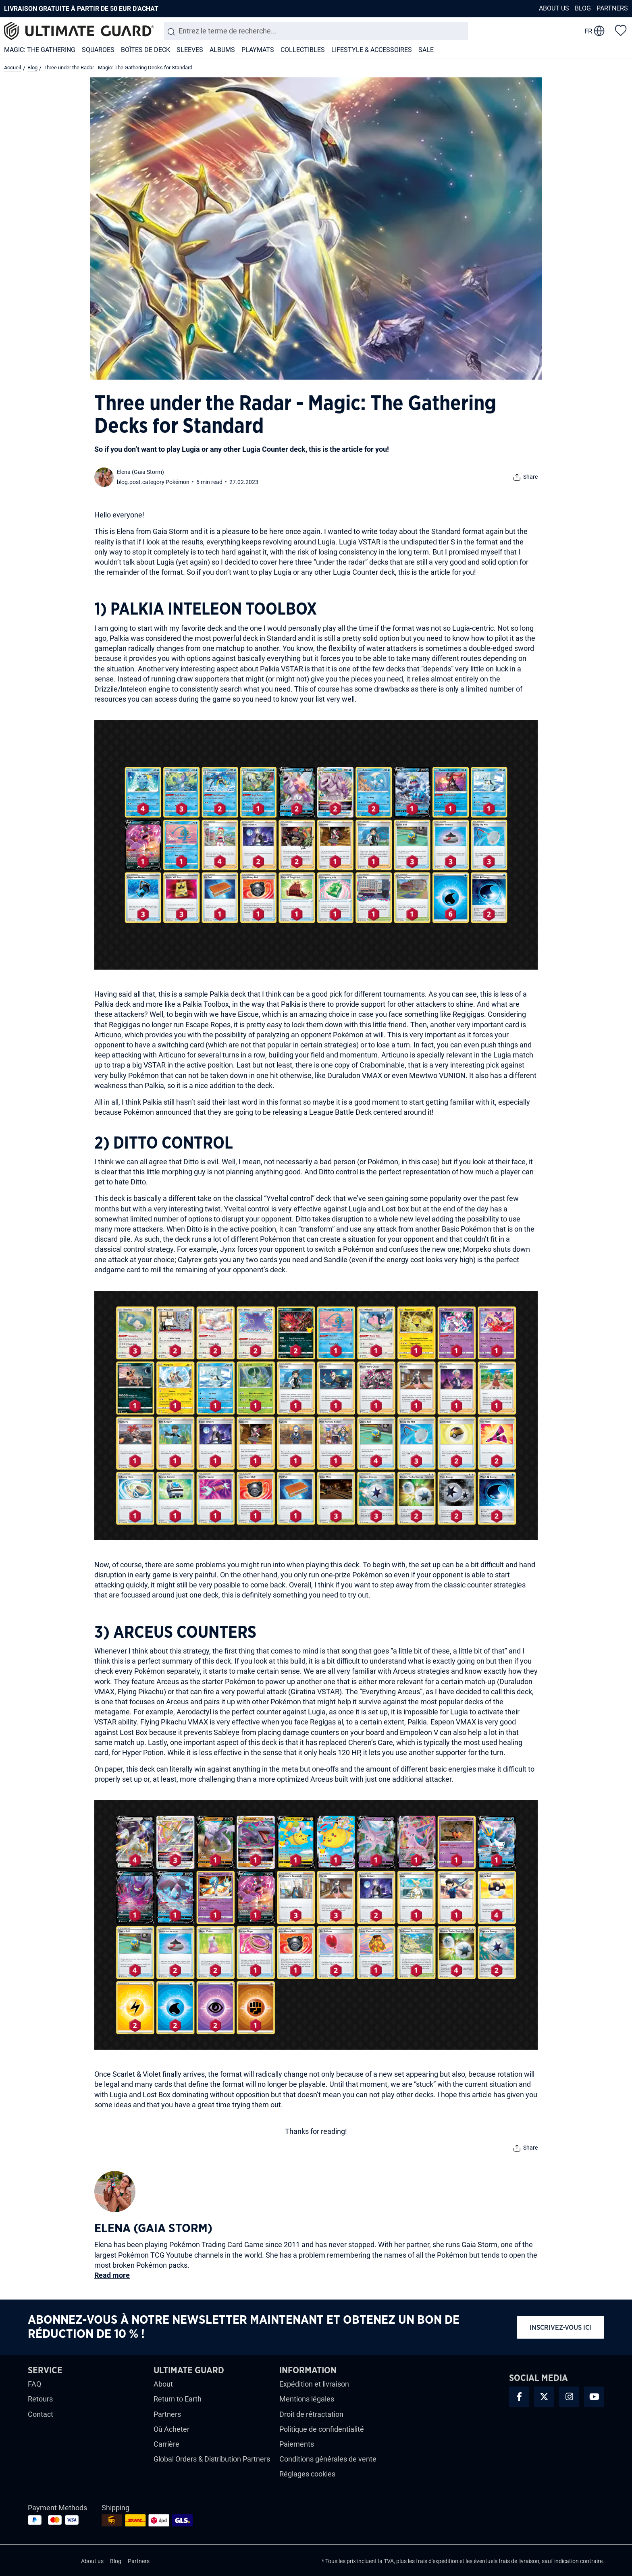 This screenshot has height=2576, width=632. I want to click on Blog, so click(583, 8).